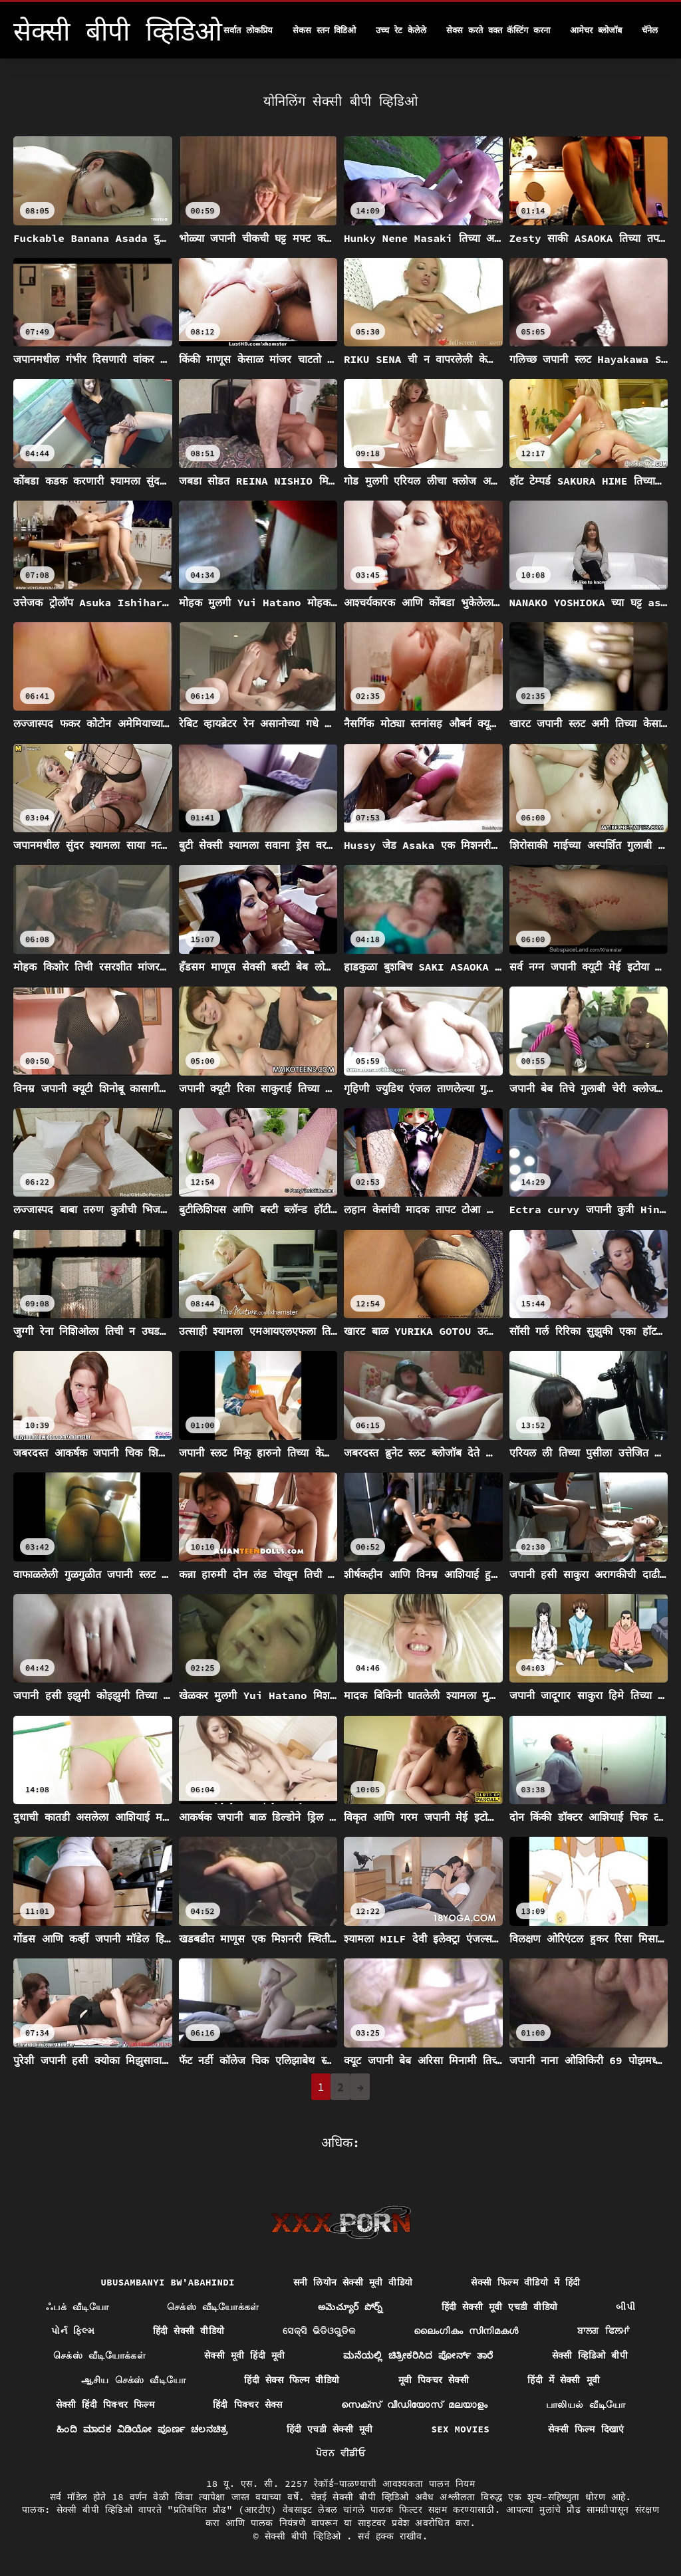 This screenshot has width=681, height=2576. I want to click on आमेचर ब्लोजॉब, so click(596, 30).